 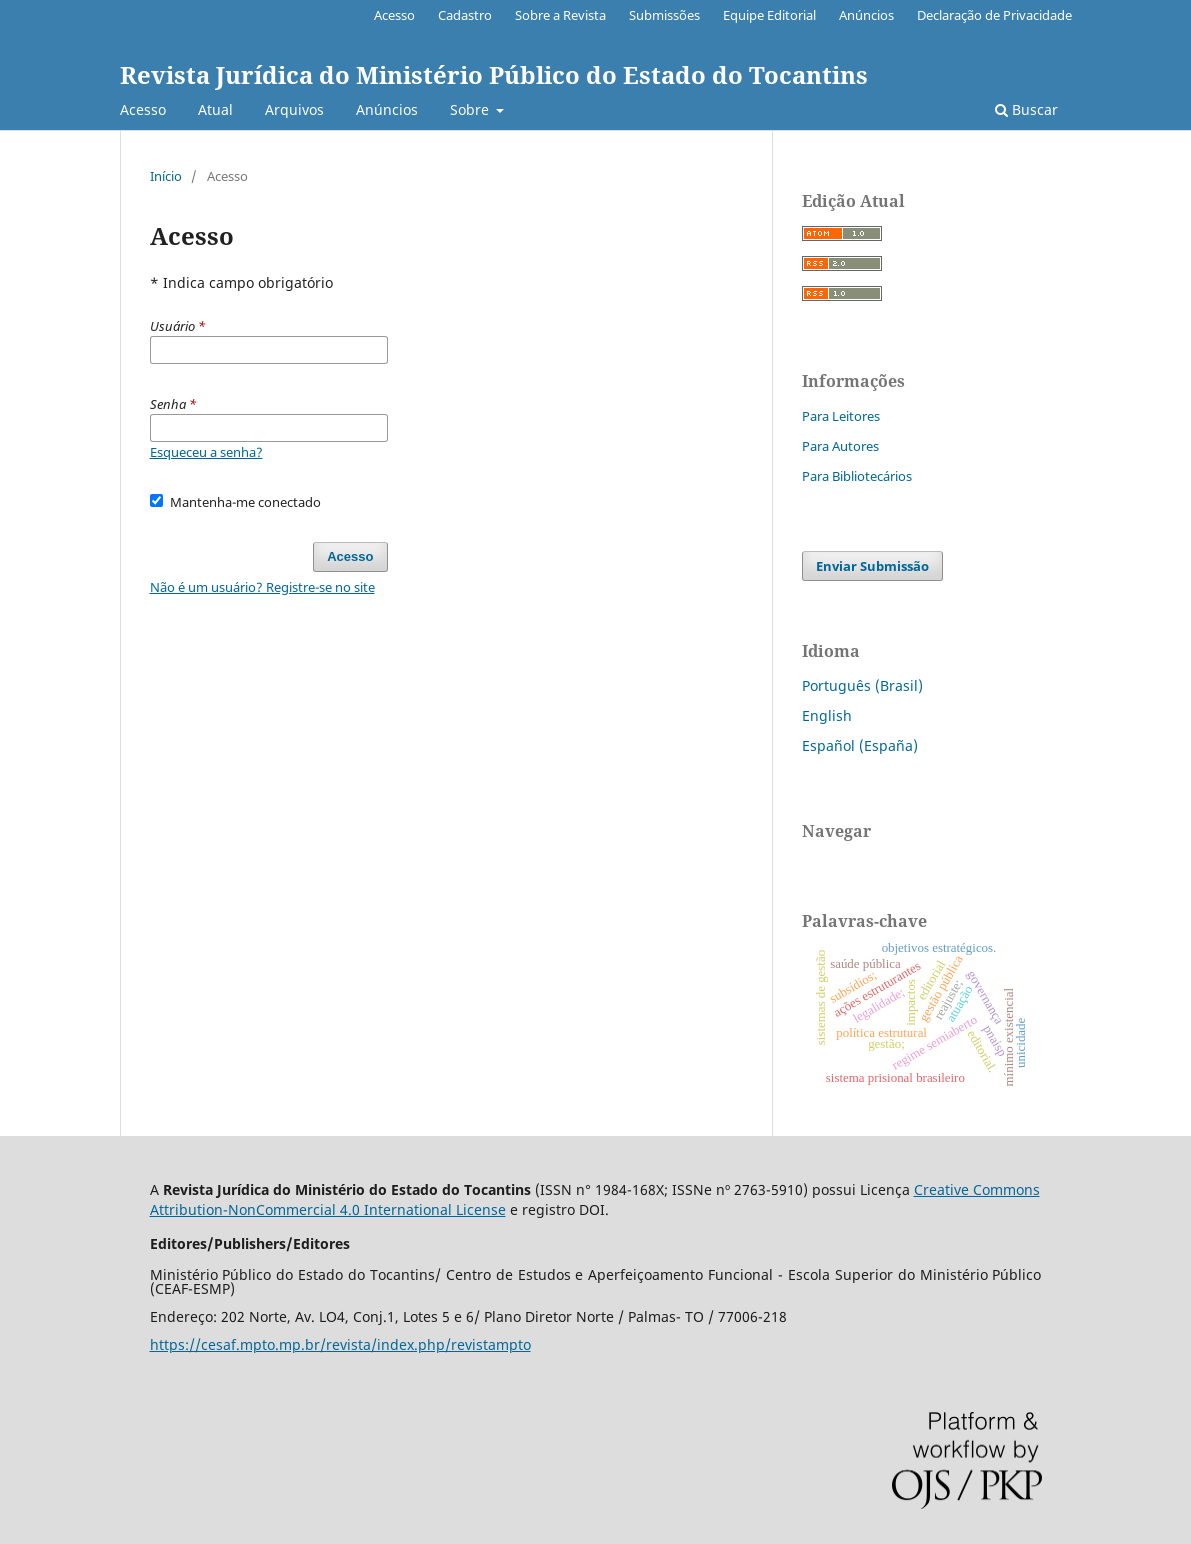 What do you see at coordinates (465, 15) in the screenshot?
I see `Cadastro` at bounding box center [465, 15].